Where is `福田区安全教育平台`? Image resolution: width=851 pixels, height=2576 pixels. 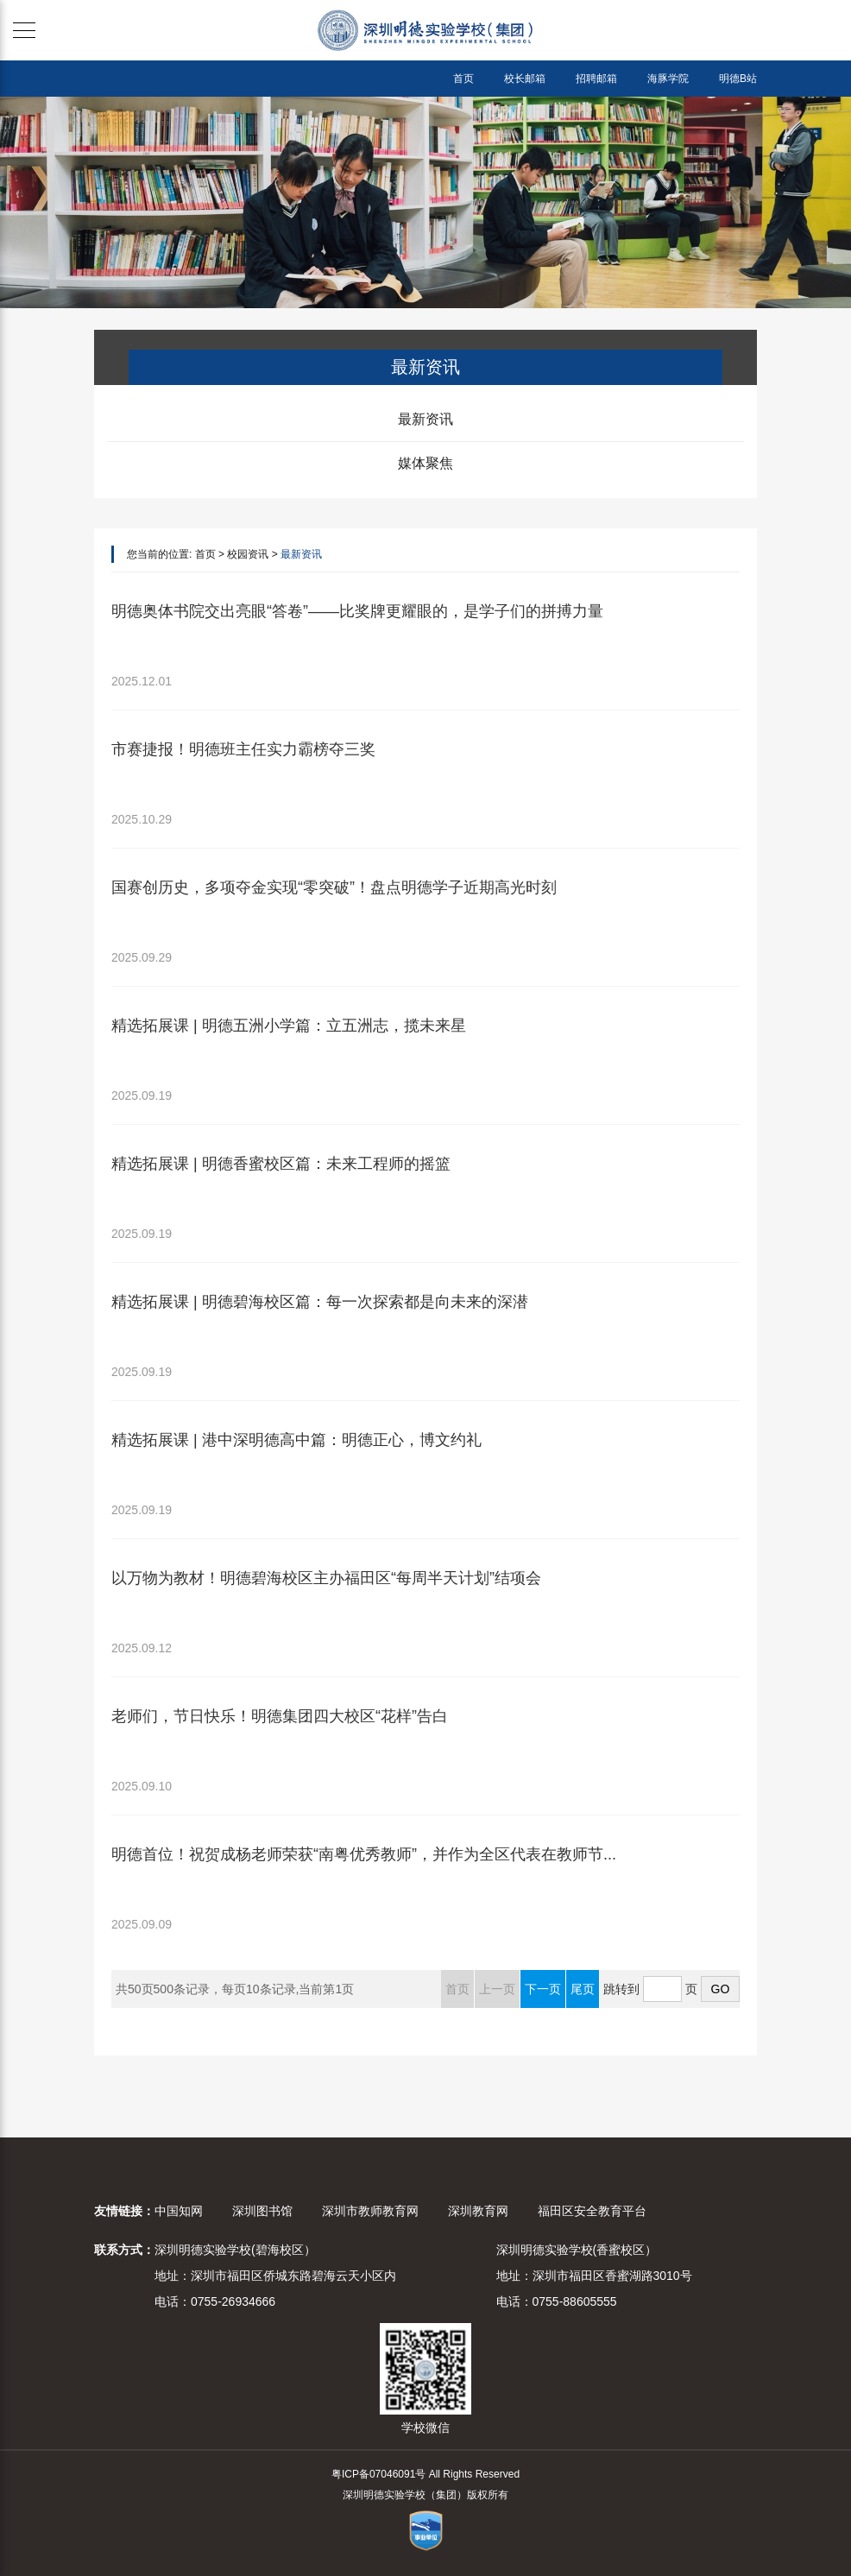 福田区安全教育平台 is located at coordinates (592, 2211).